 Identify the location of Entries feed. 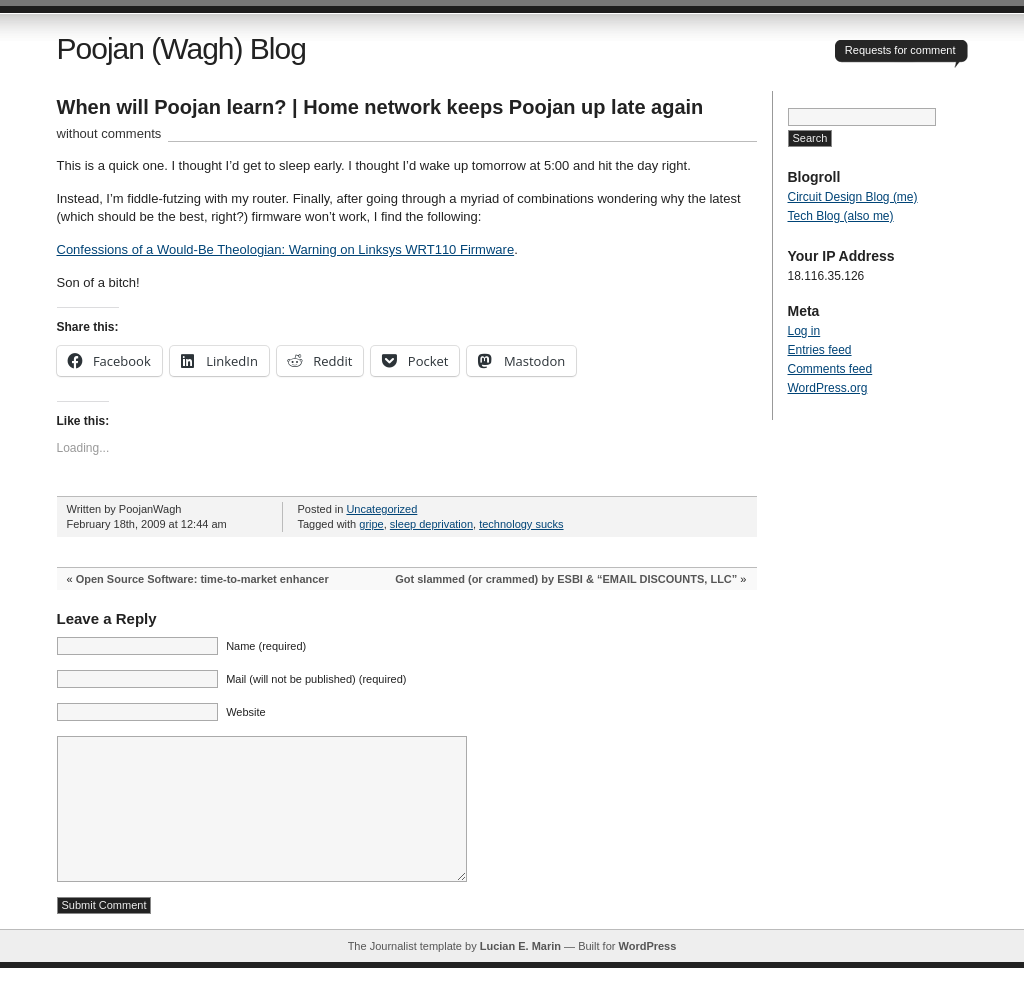
(820, 350).